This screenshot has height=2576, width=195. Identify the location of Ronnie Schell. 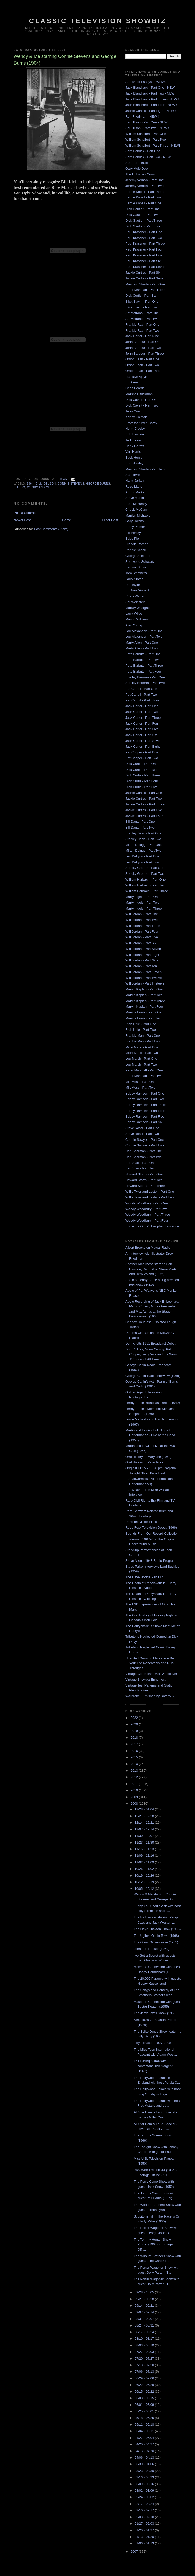
(135, 550).